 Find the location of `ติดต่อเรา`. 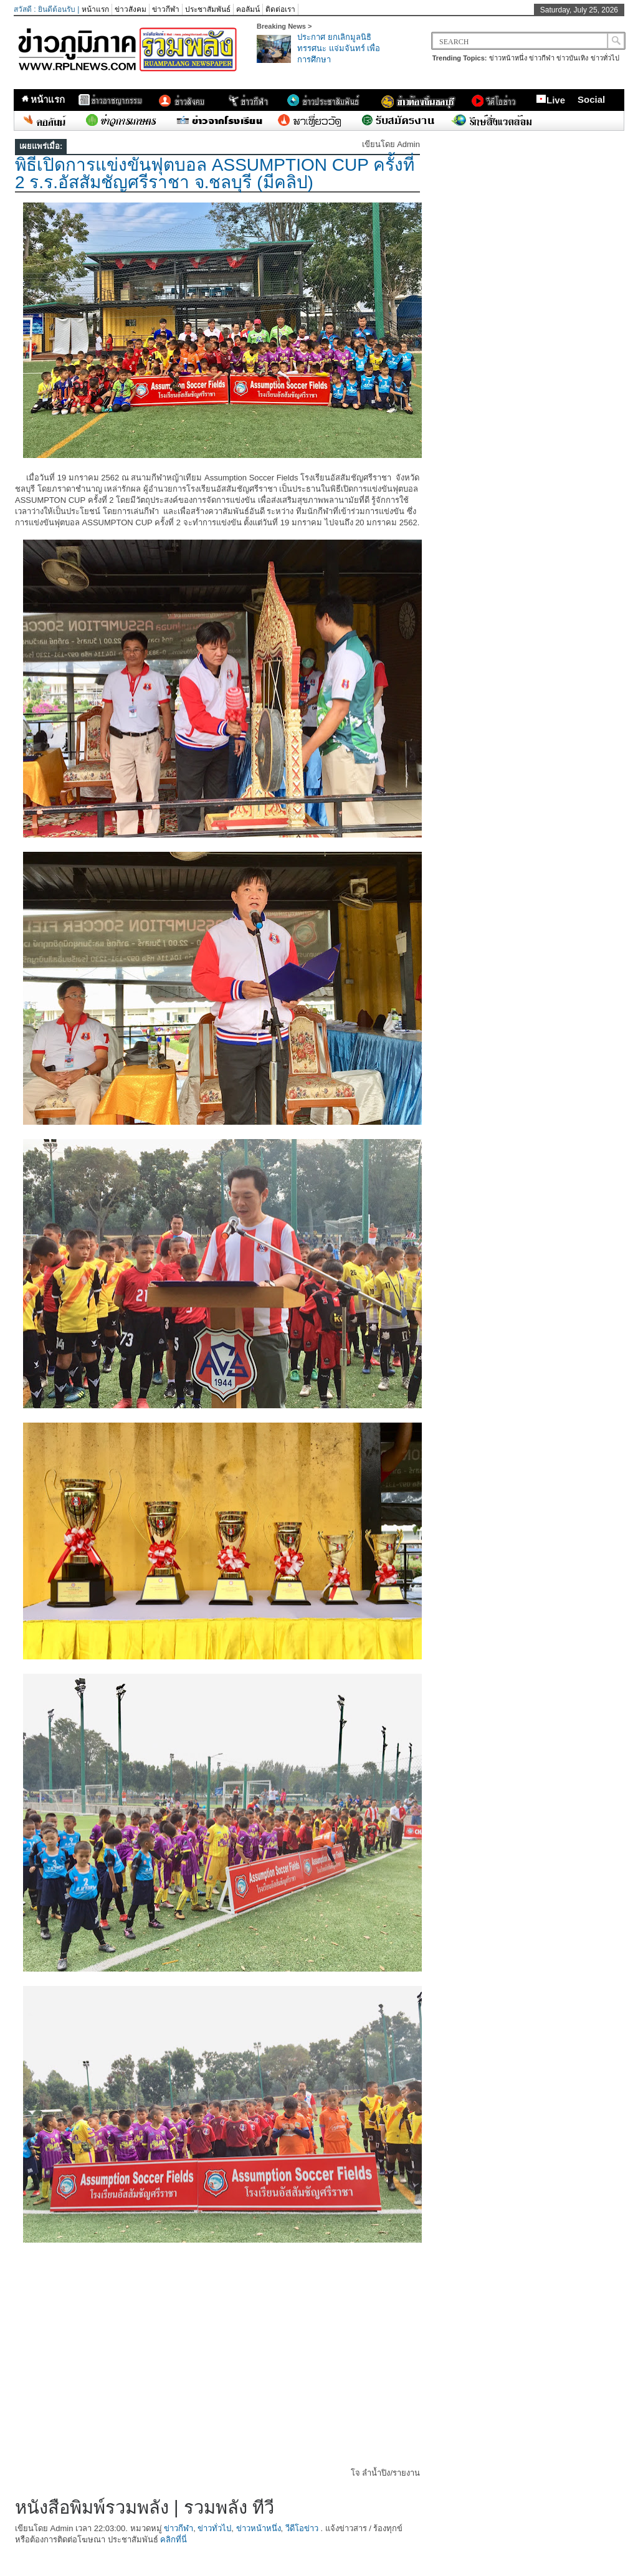

ติดต่อเรา is located at coordinates (280, 9).